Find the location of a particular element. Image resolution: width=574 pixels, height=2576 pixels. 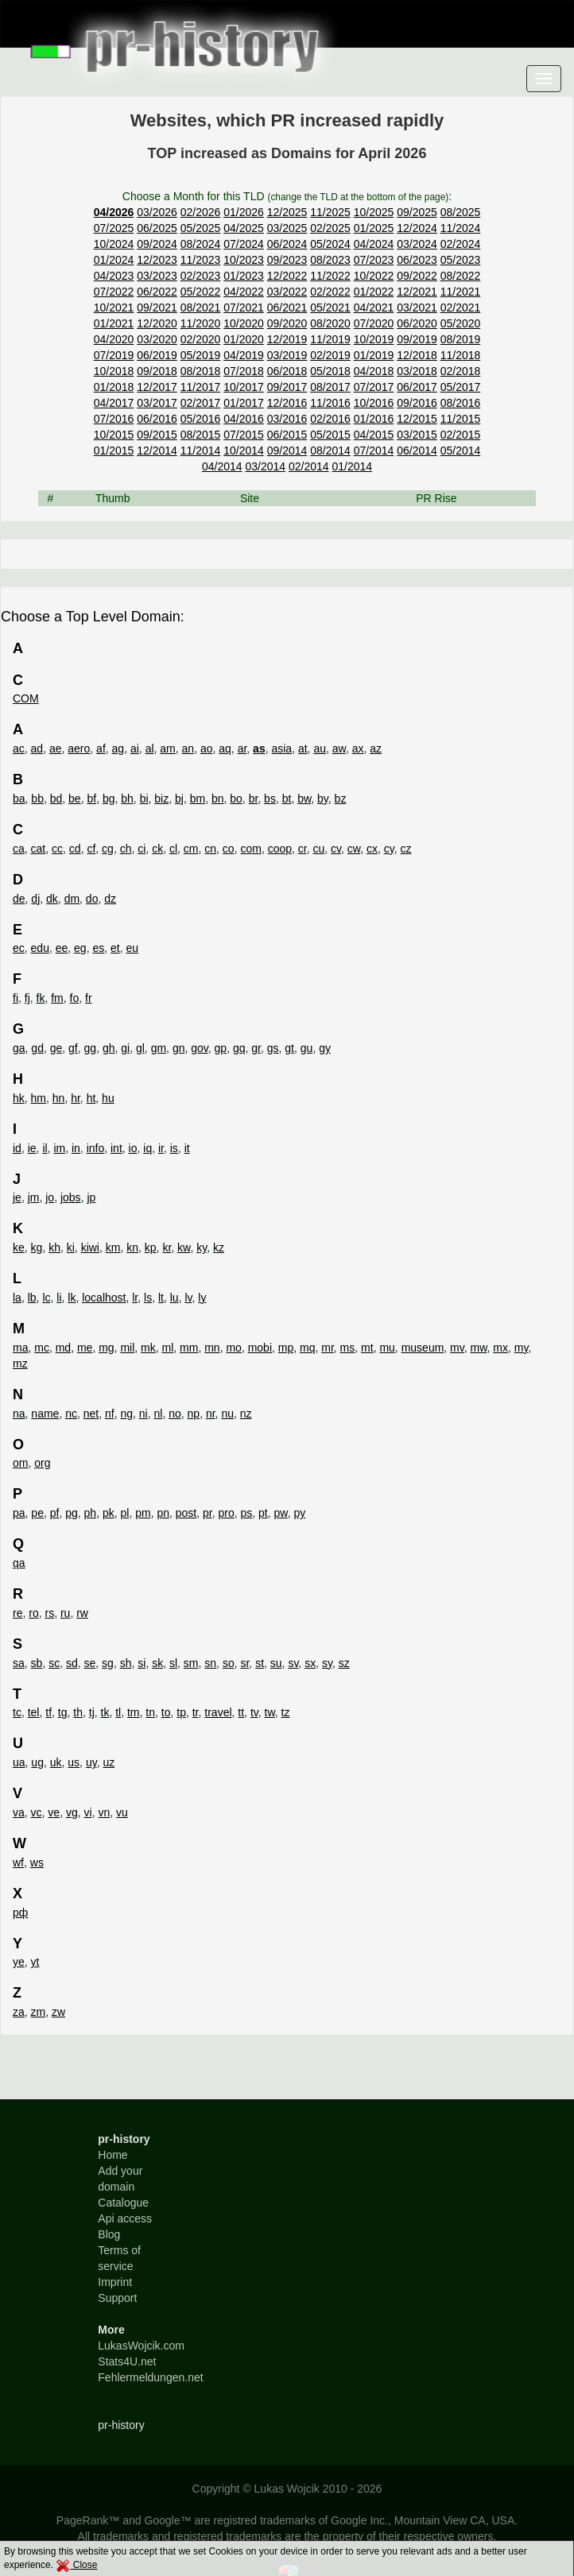

08/2015 is located at coordinates (200, 434).